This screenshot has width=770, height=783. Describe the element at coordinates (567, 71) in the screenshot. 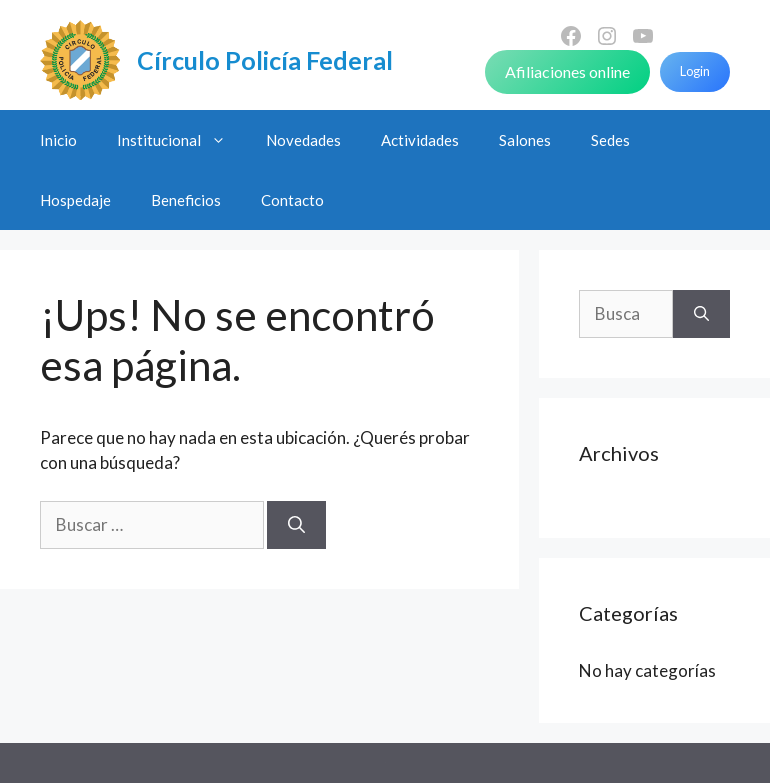

I see `Afiliaciones online` at that location.